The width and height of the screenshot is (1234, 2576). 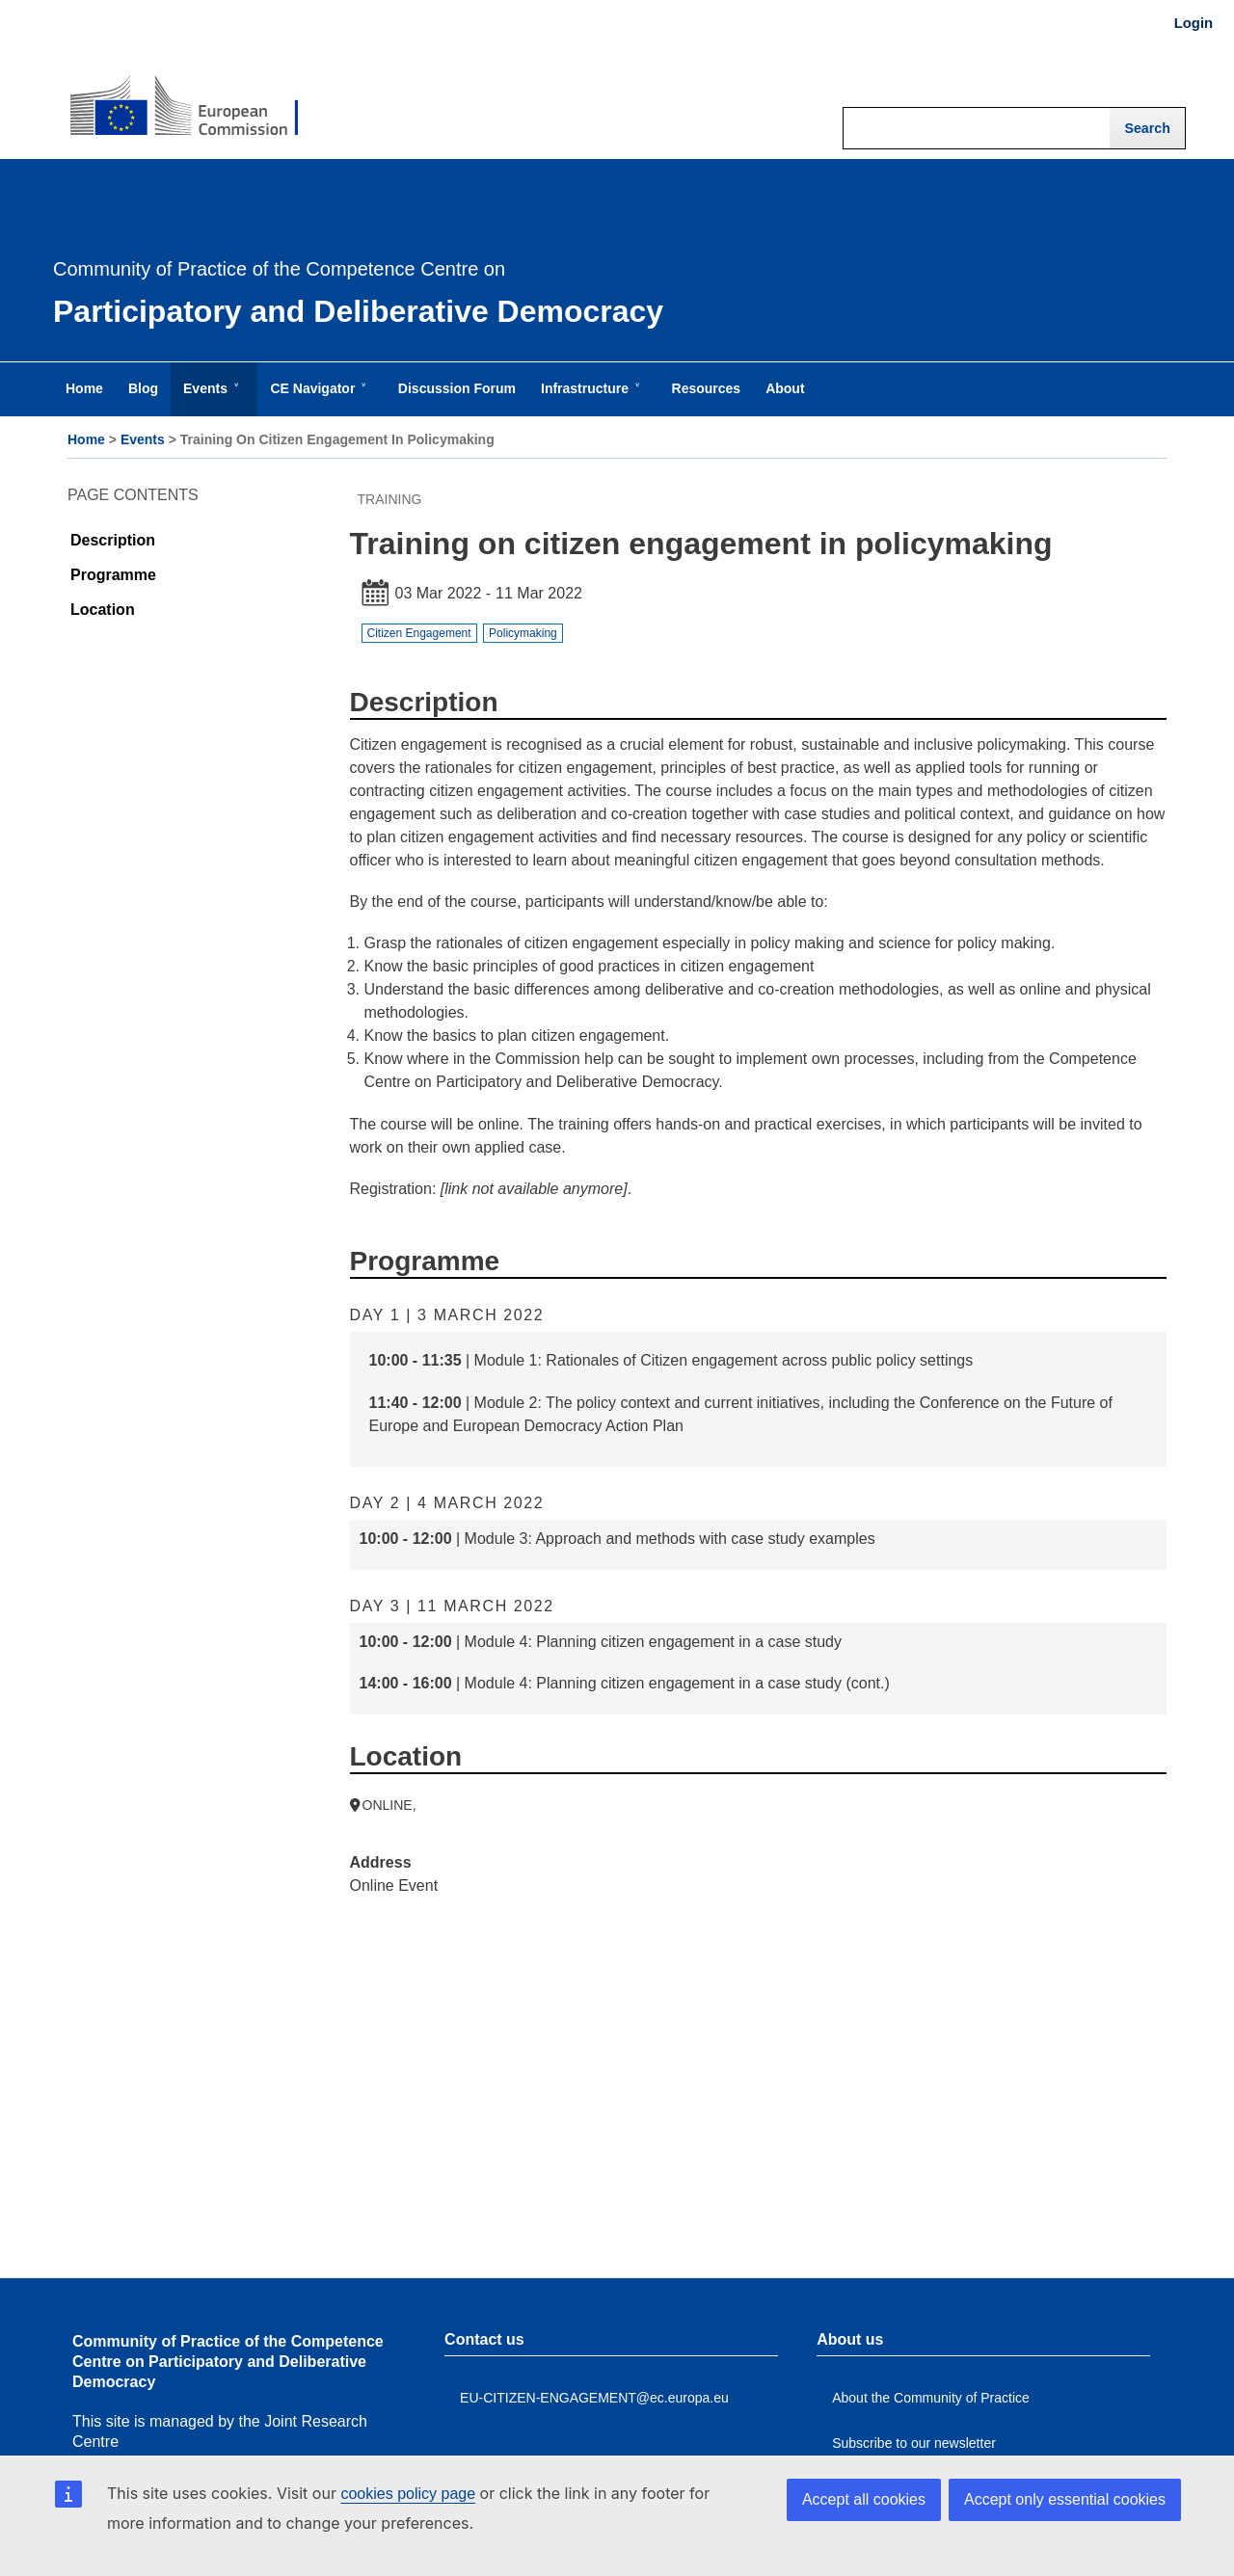 What do you see at coordinates (407, 2493) in the screenshot?
I see `cookies policy page` at bounding box center [407, 2493].